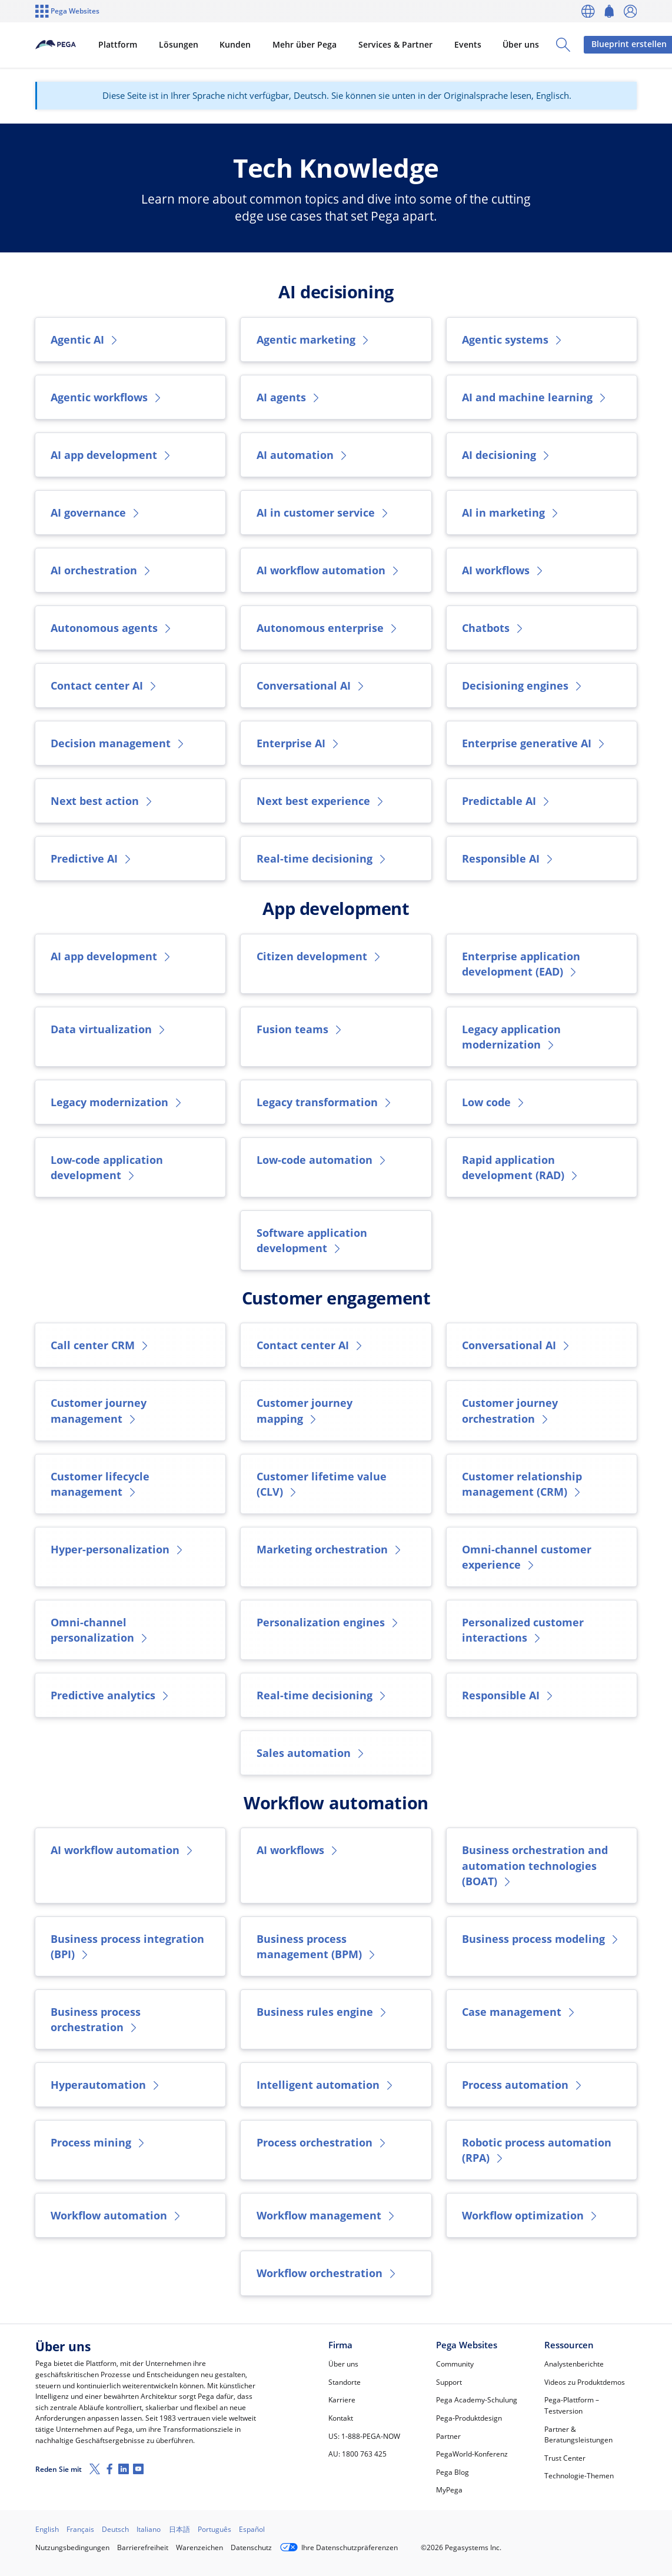 The height and width of the screenshot is (2576, 672). I want to click on Case management, so click(519, 2012).